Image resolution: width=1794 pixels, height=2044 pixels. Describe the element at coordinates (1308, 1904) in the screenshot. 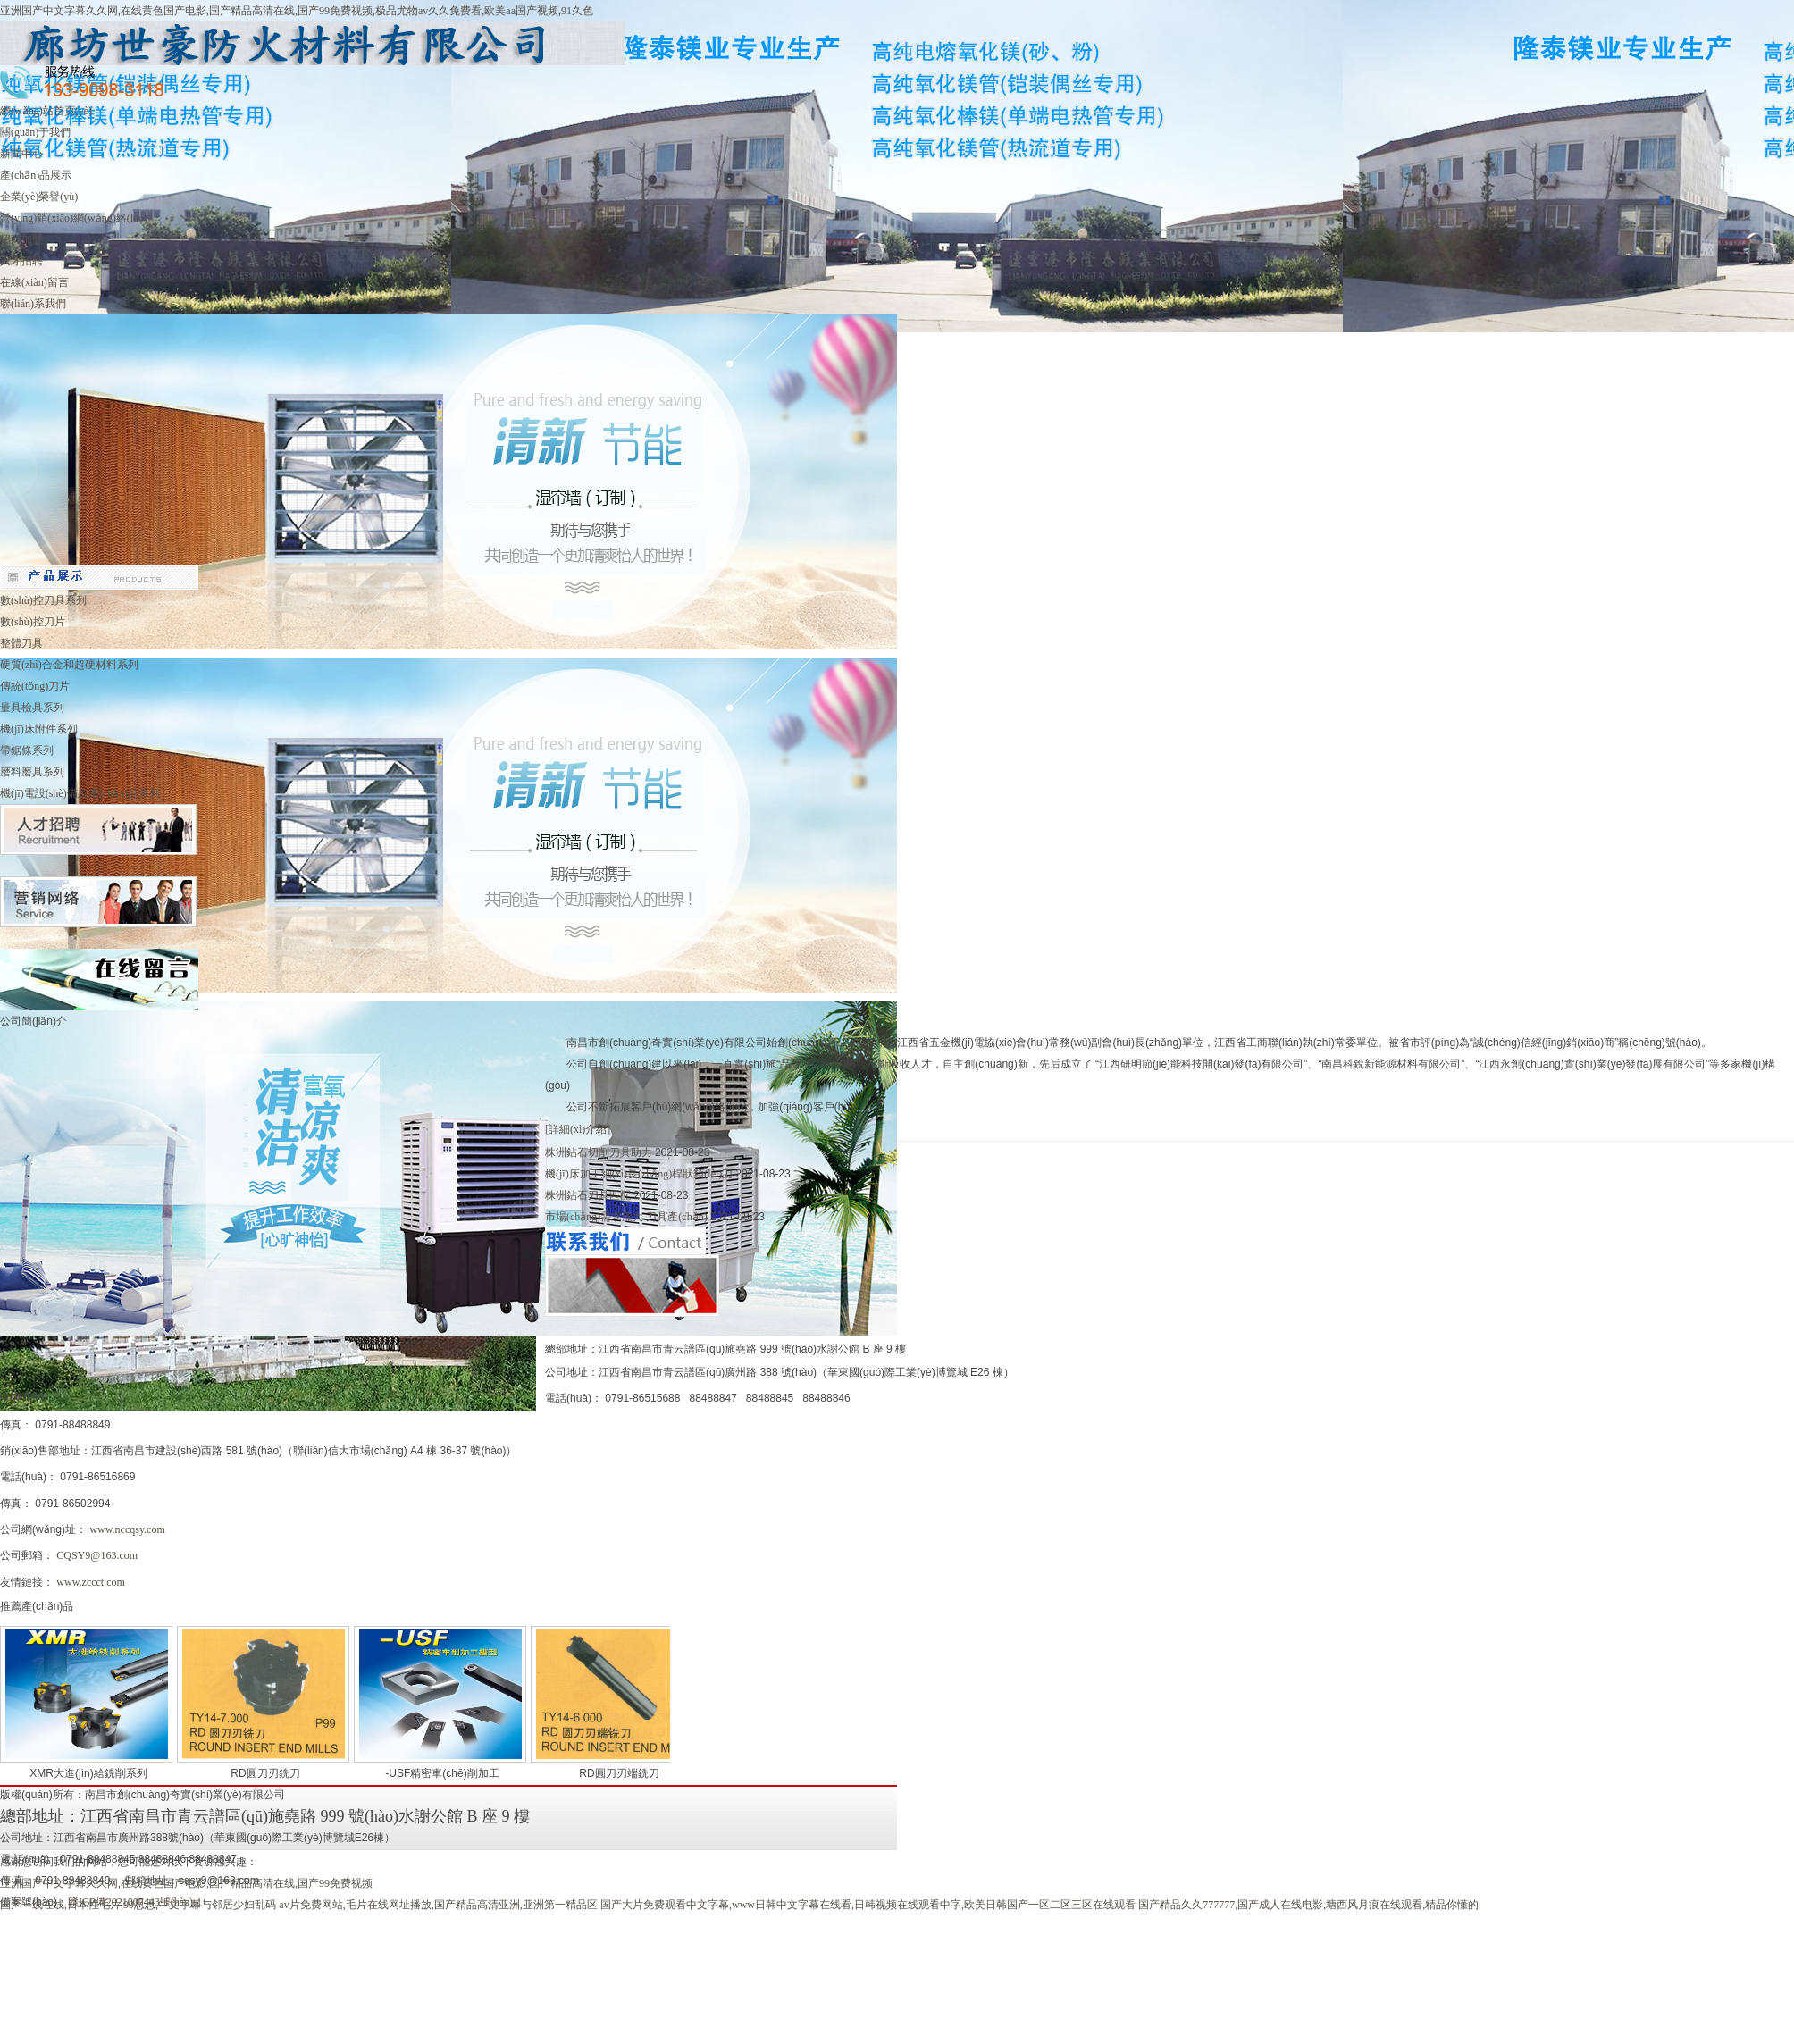

I see `国产精品久久777777,国产成人在线电影,塘西风月痕在线观看,精品你懂的` at that location.